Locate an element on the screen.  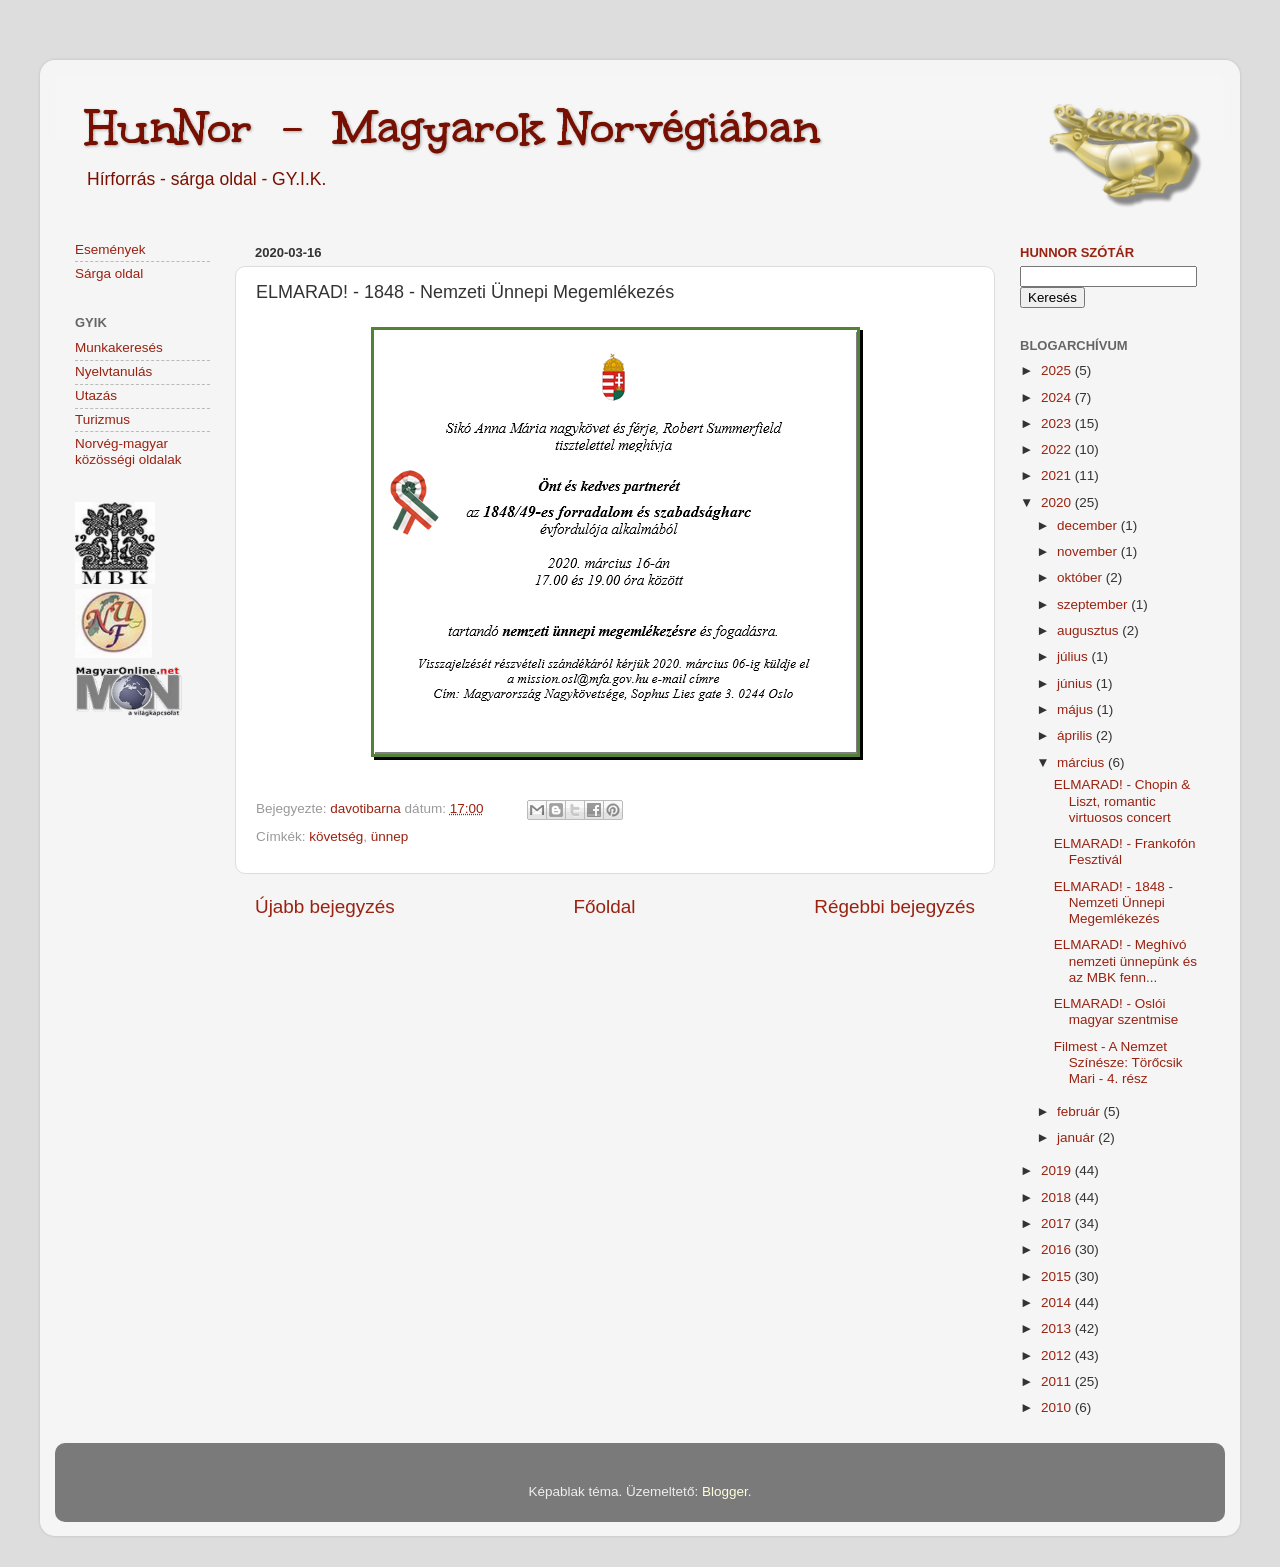
HunNor - Magyarok Norvégiában is located at coordinates (452, 127).